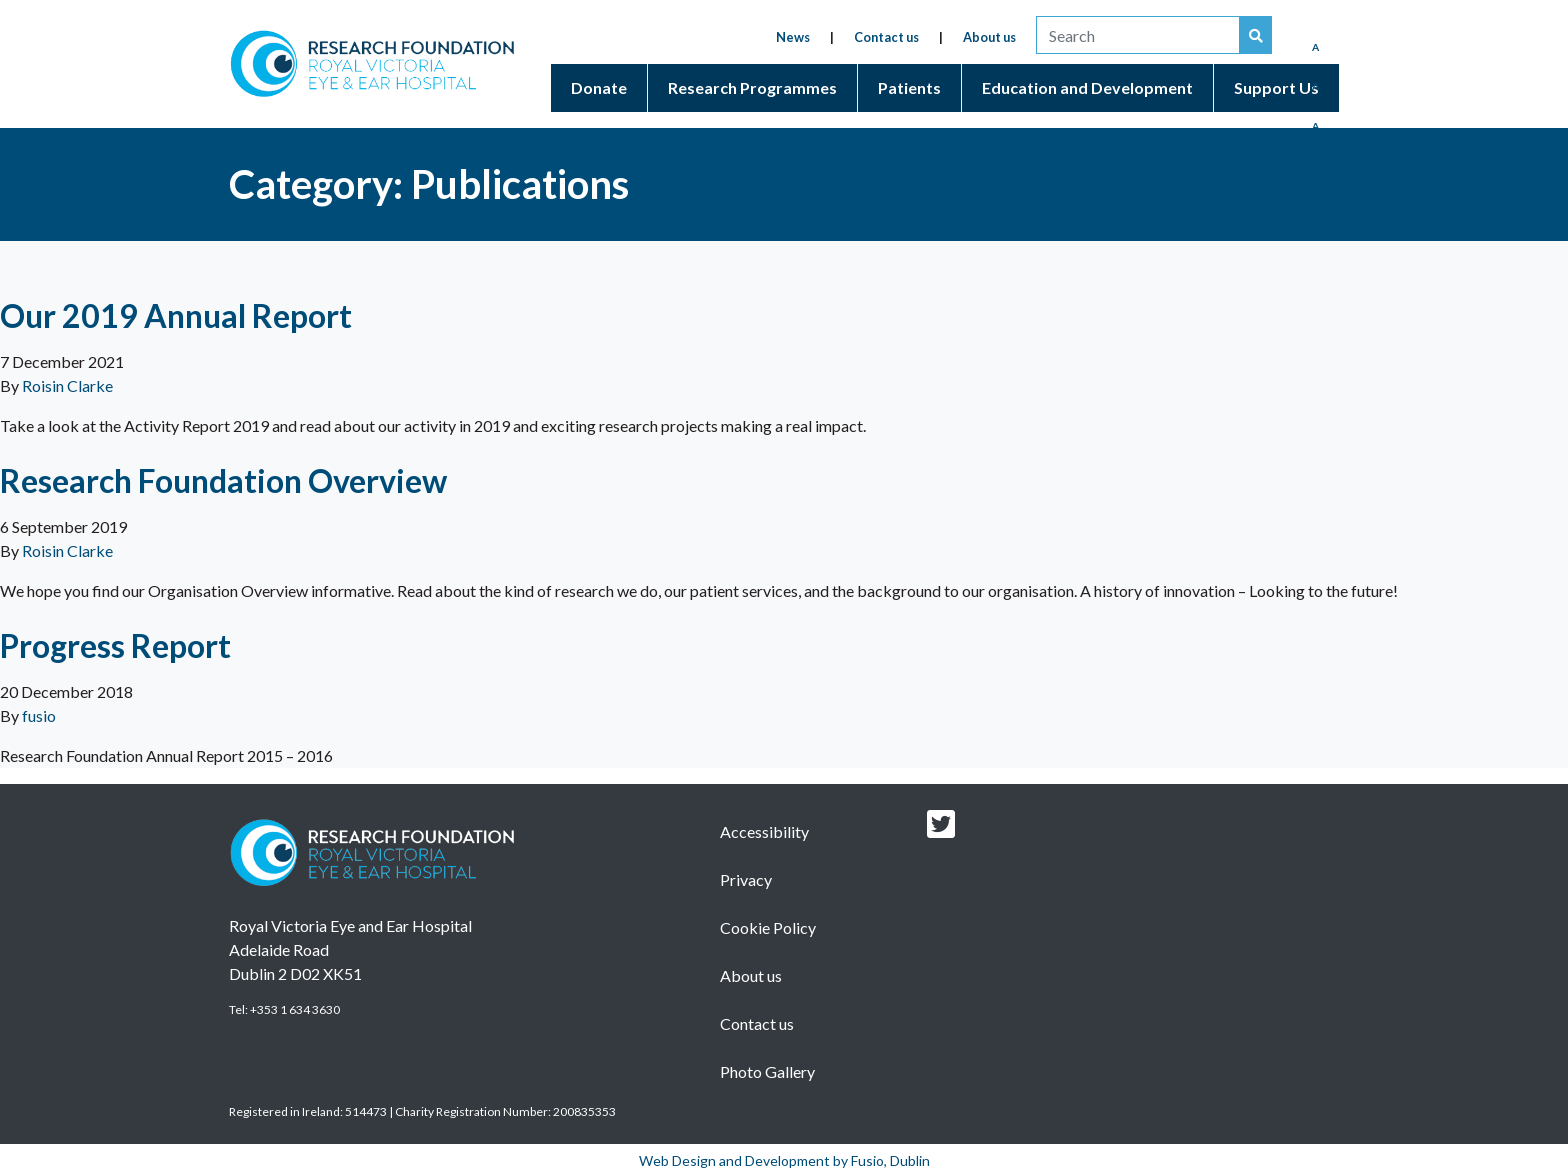 This screenshot has width=1568, height=1176. What do you see at coordinates (767, 1071) in the screenshot?
I see `Photo Gallery` at bounding box center [767, 1071].